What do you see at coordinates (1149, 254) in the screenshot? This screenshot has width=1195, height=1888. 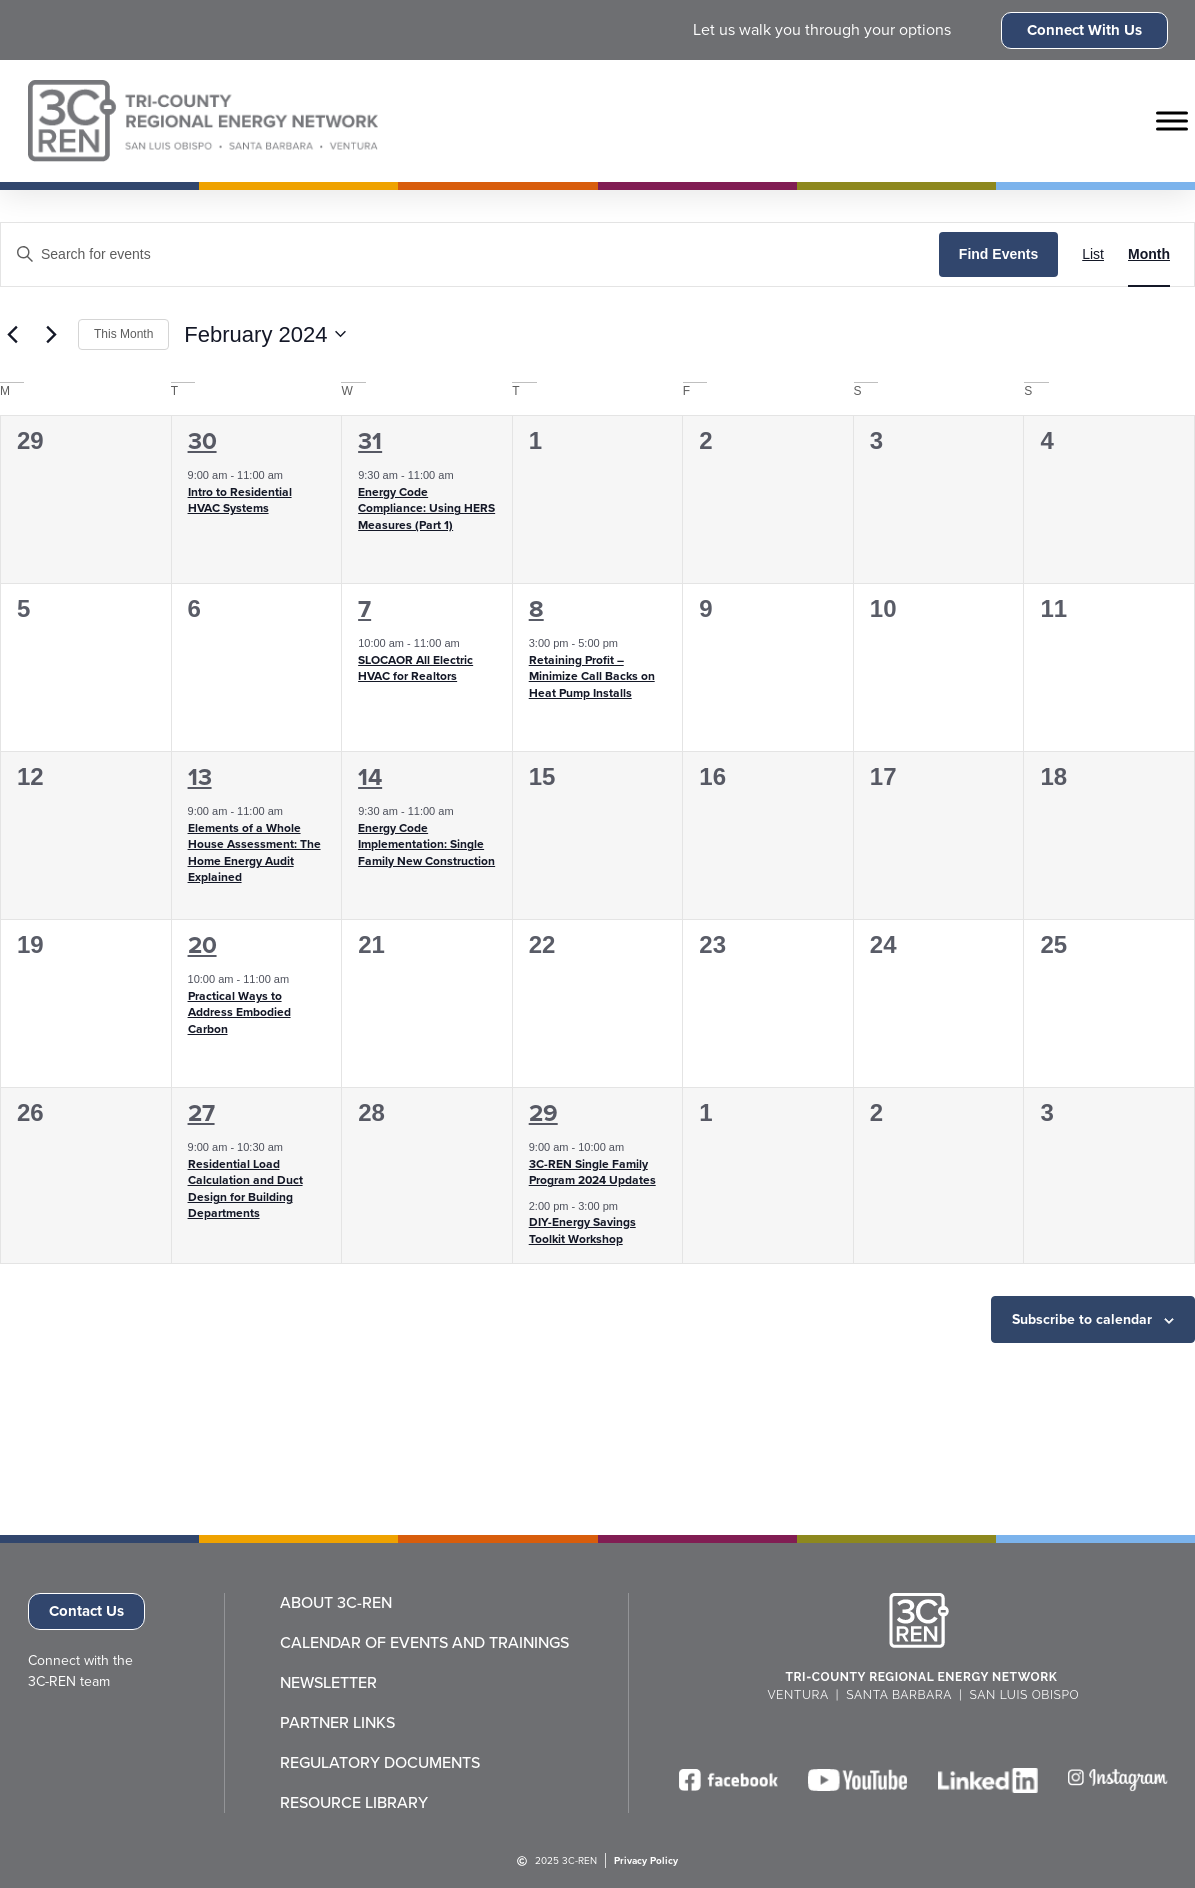 I see `[Display Events in Month View]` at bounding box center [1149, 254].